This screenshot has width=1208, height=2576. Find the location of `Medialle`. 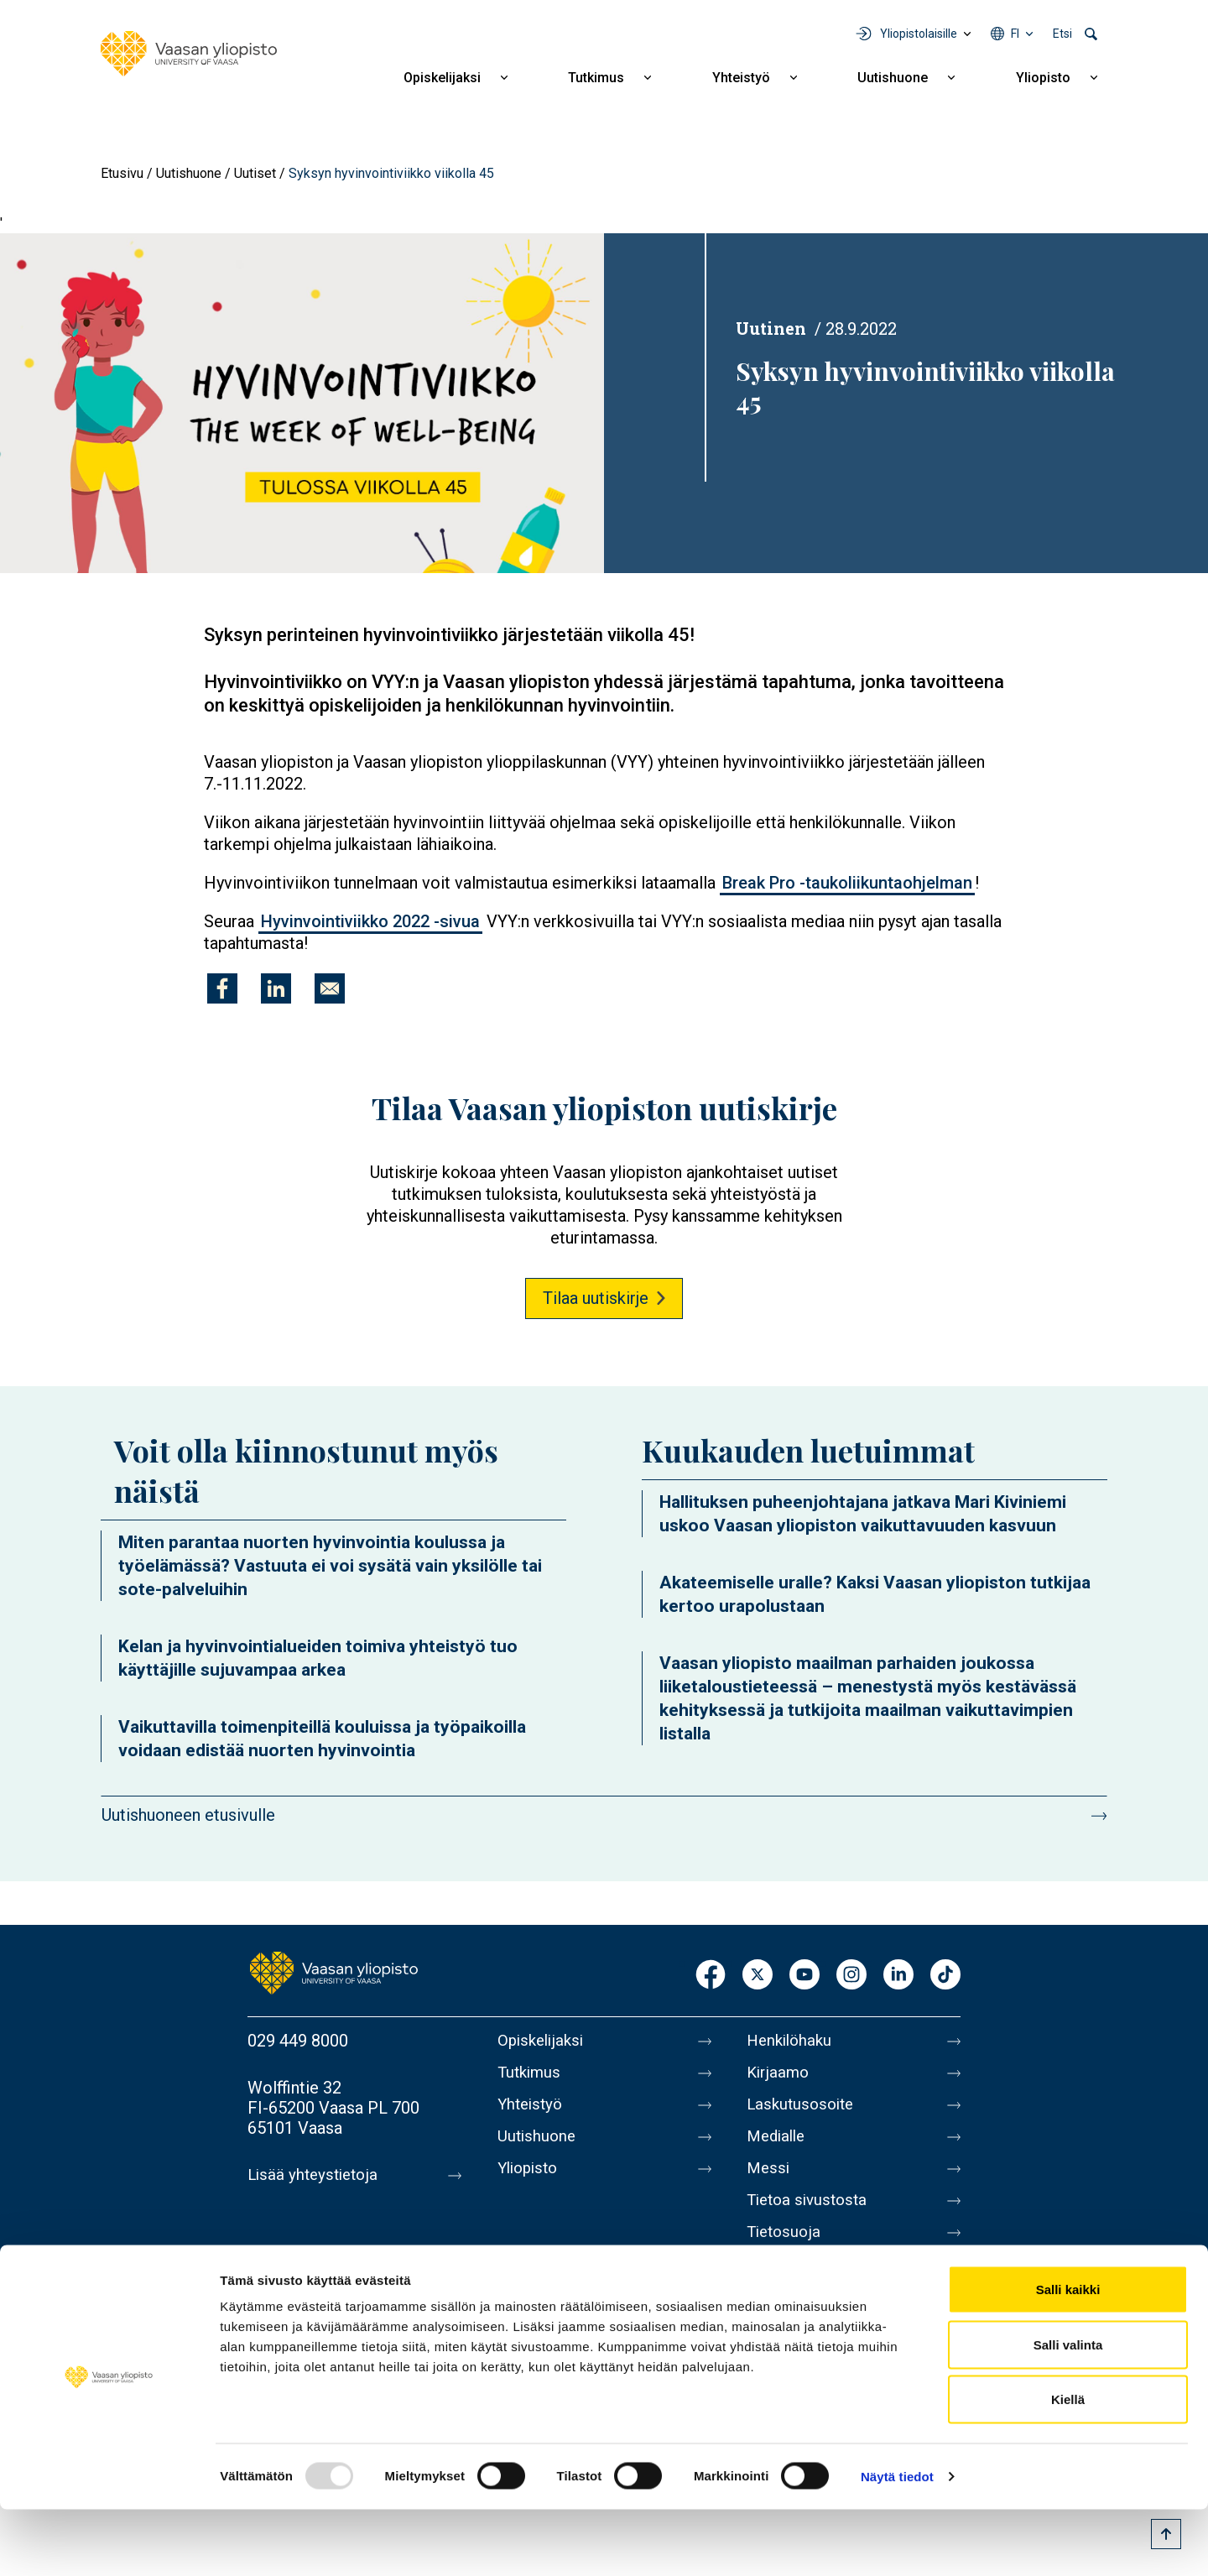

Medialle is located at coordinates (778, 2146).